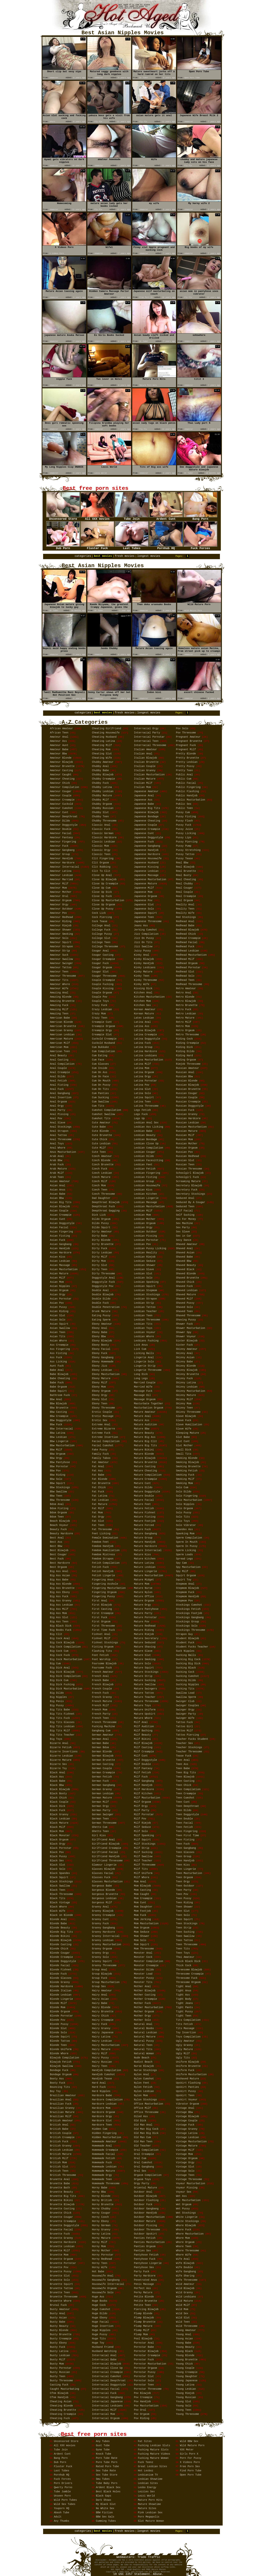 The width and height of the screenshot is (263, 2576). Describe the element at coordinates (59, 749) in the screenshot. I see `Amateur Babe` at that location.